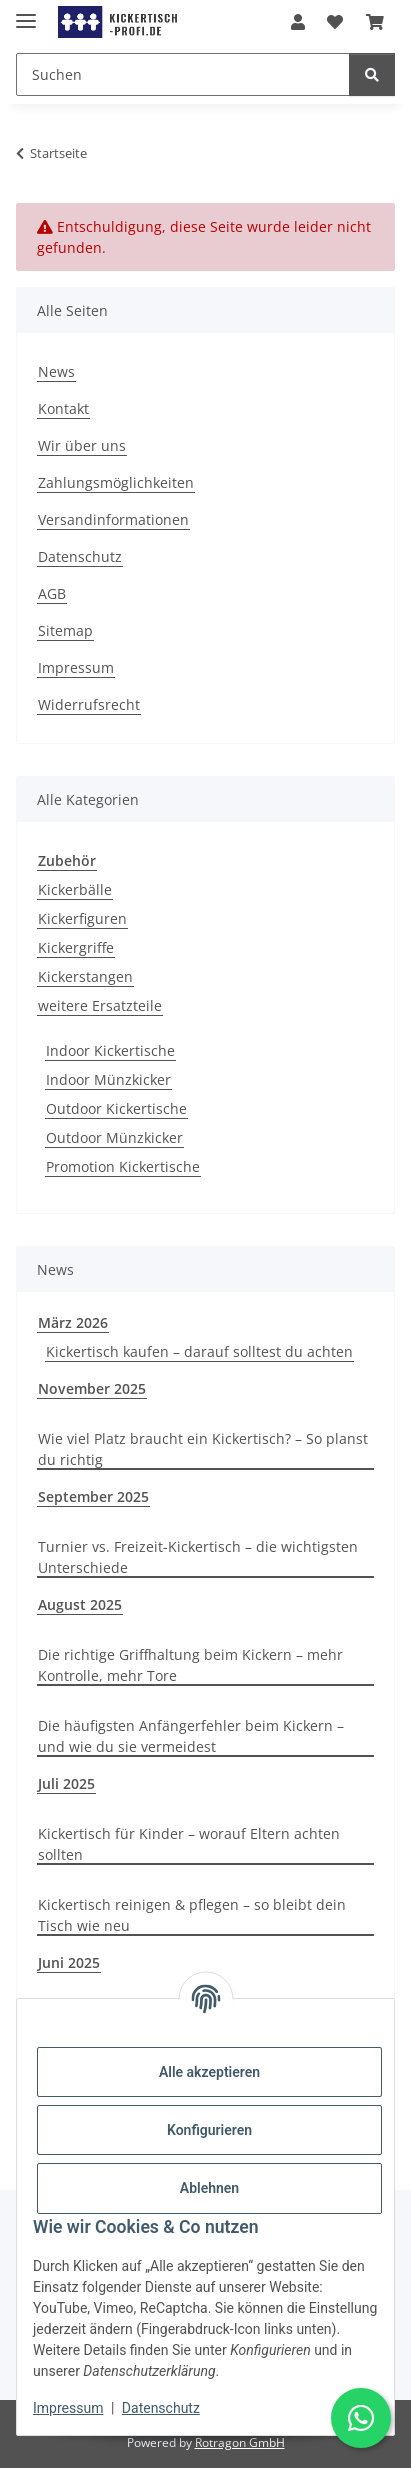  I want to click on Kickergriffe, so click(76, 947).